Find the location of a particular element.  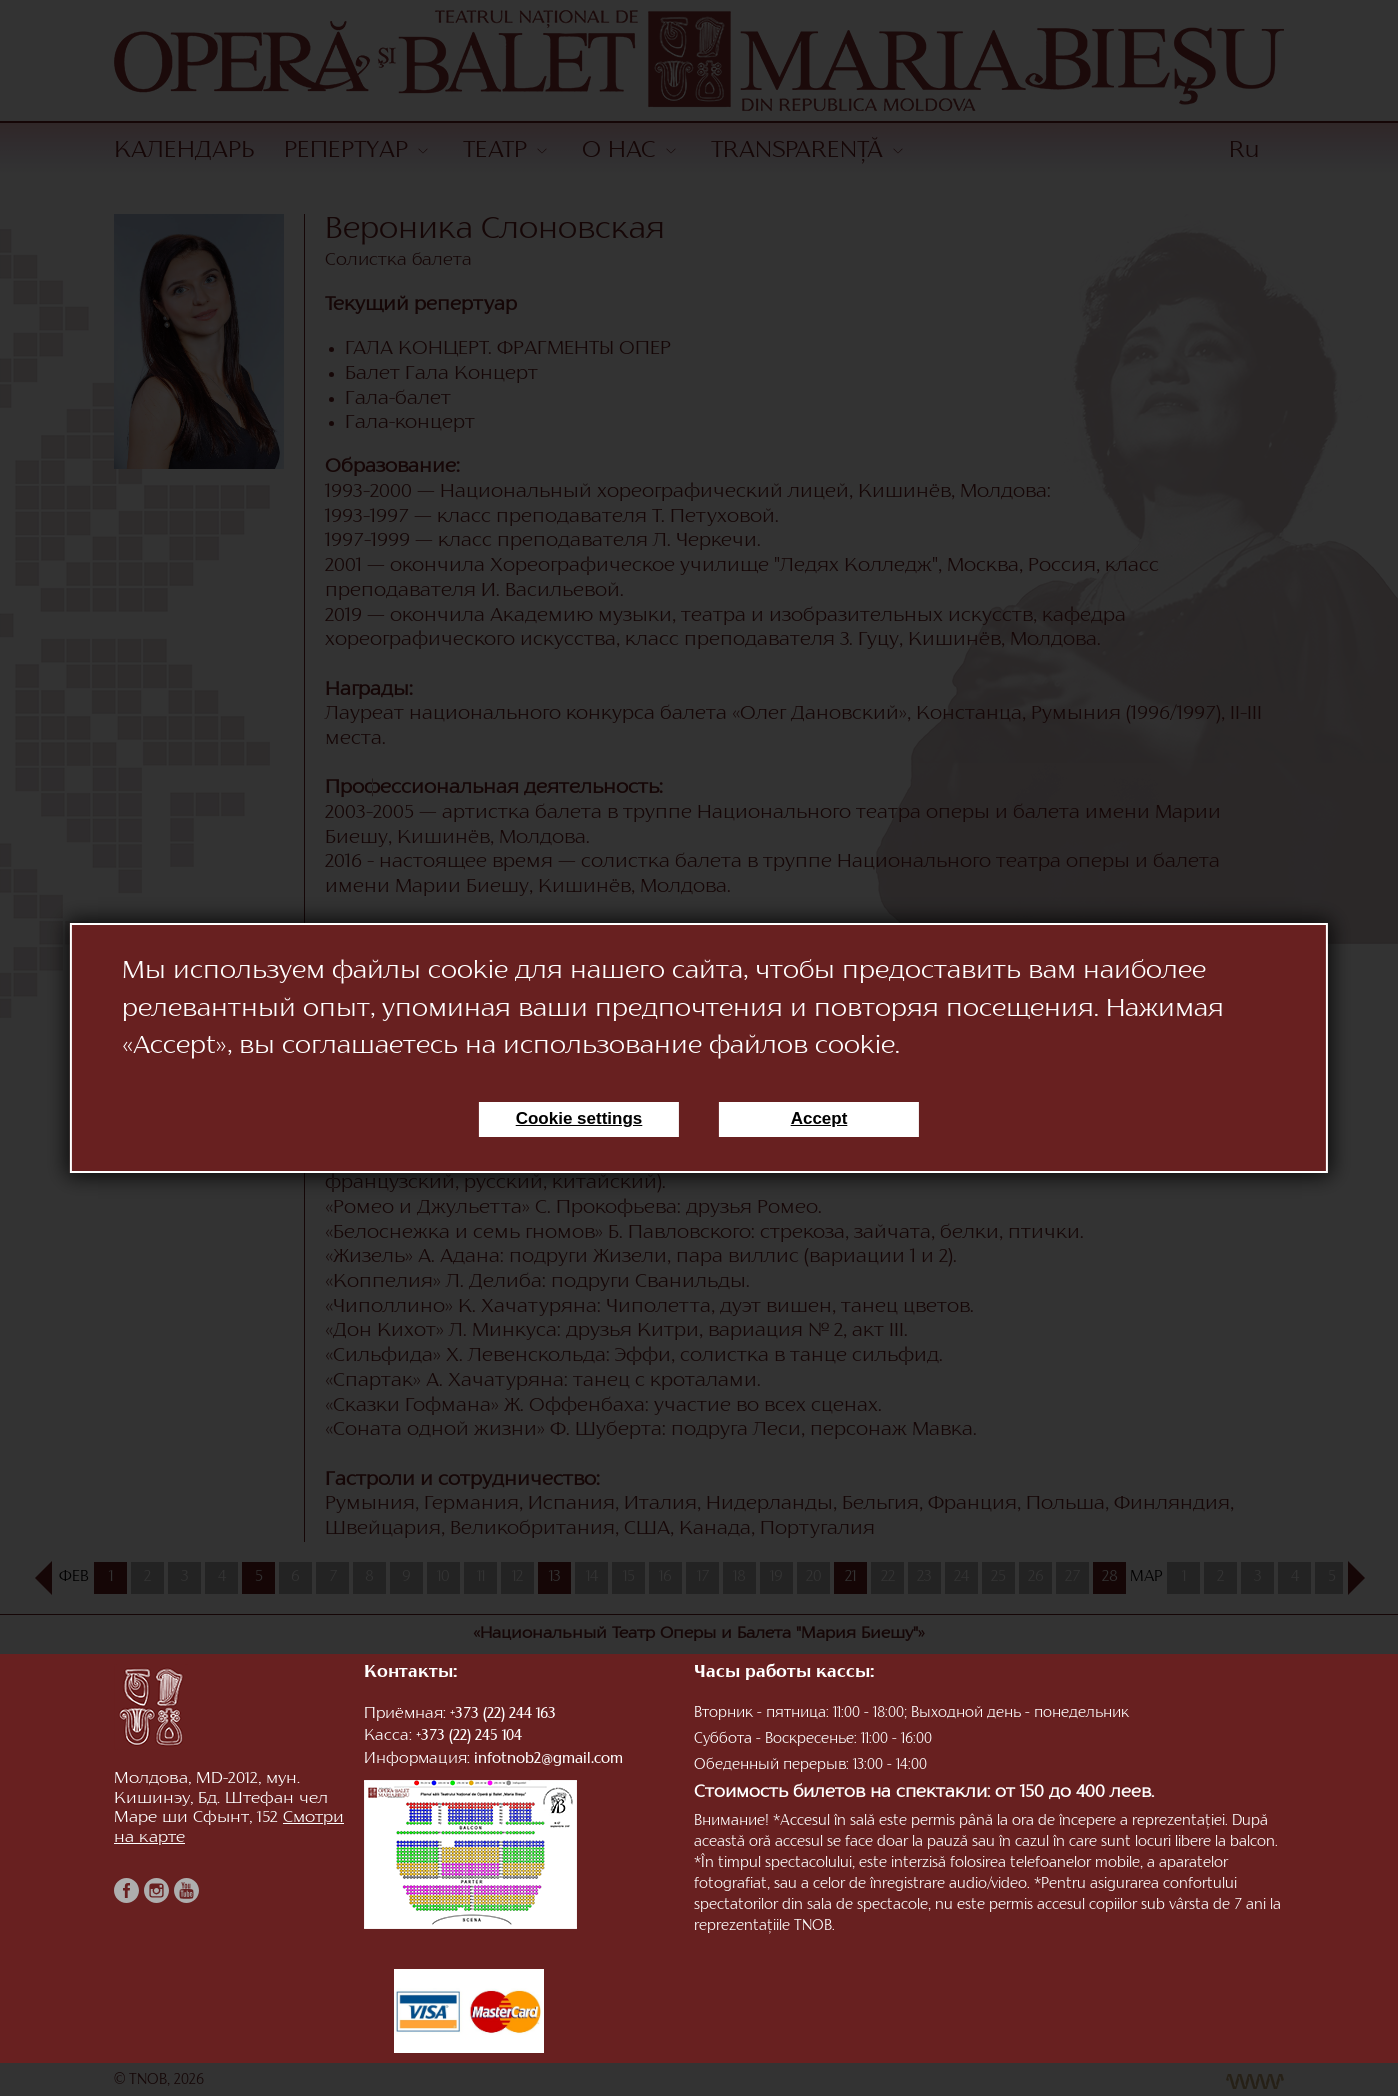

infotnob2@gmail.com is located at coordinates (548, 1759).